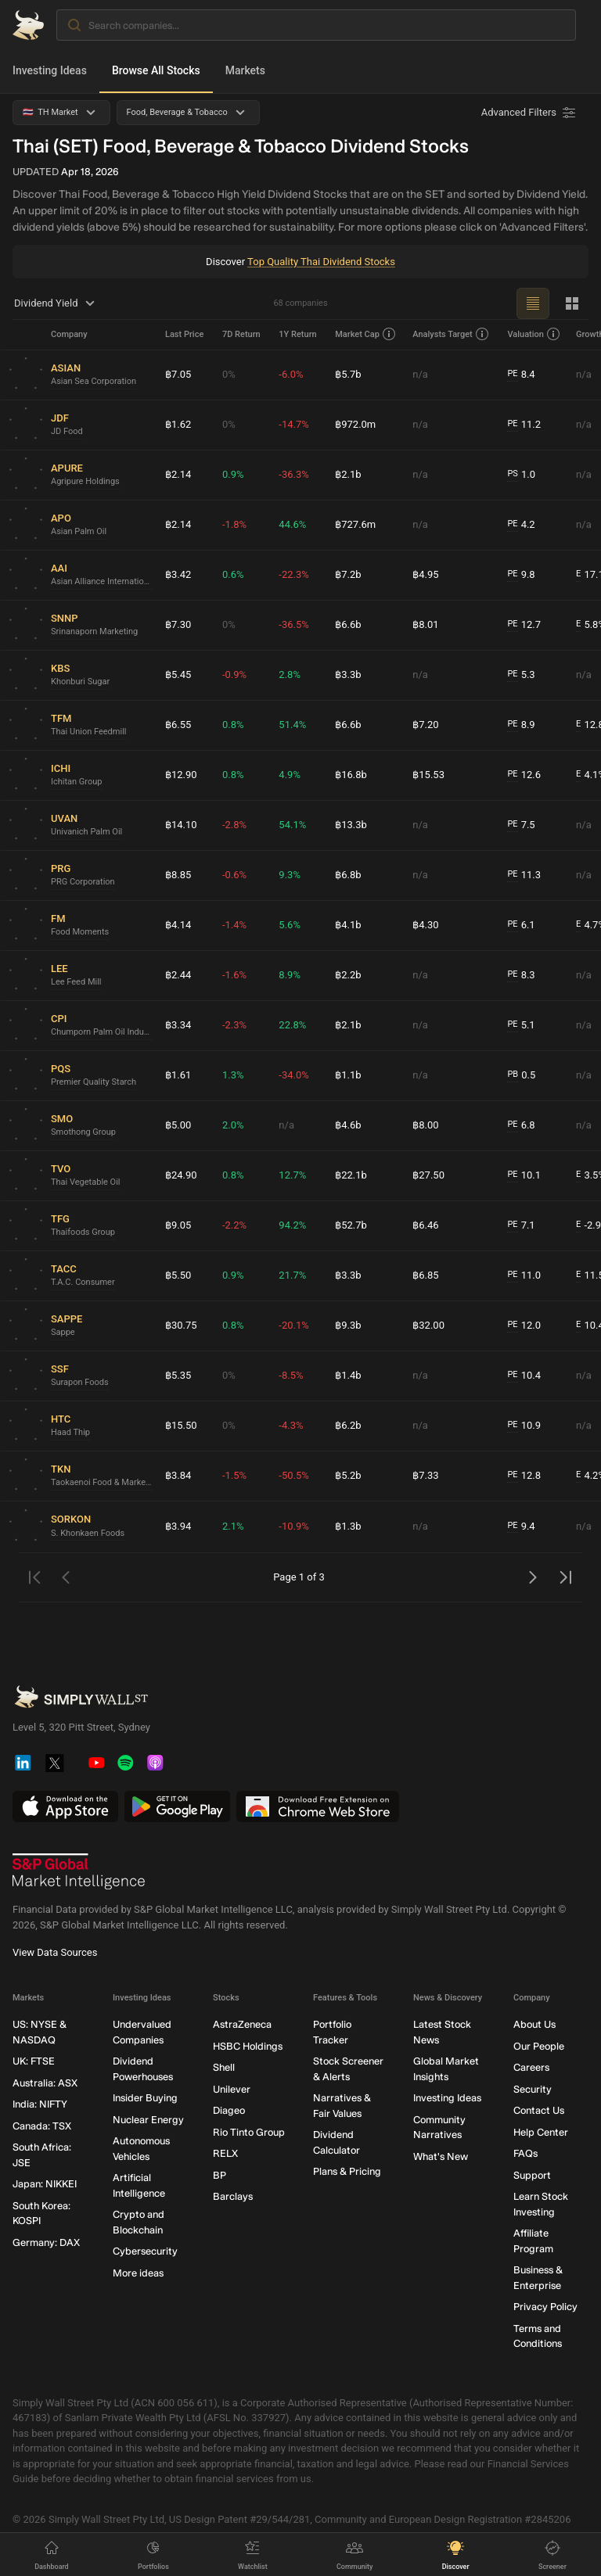 Image resolution: width=601 pixels, height=2576 pixels. I want to click on -22.3%, so click(293, 574).